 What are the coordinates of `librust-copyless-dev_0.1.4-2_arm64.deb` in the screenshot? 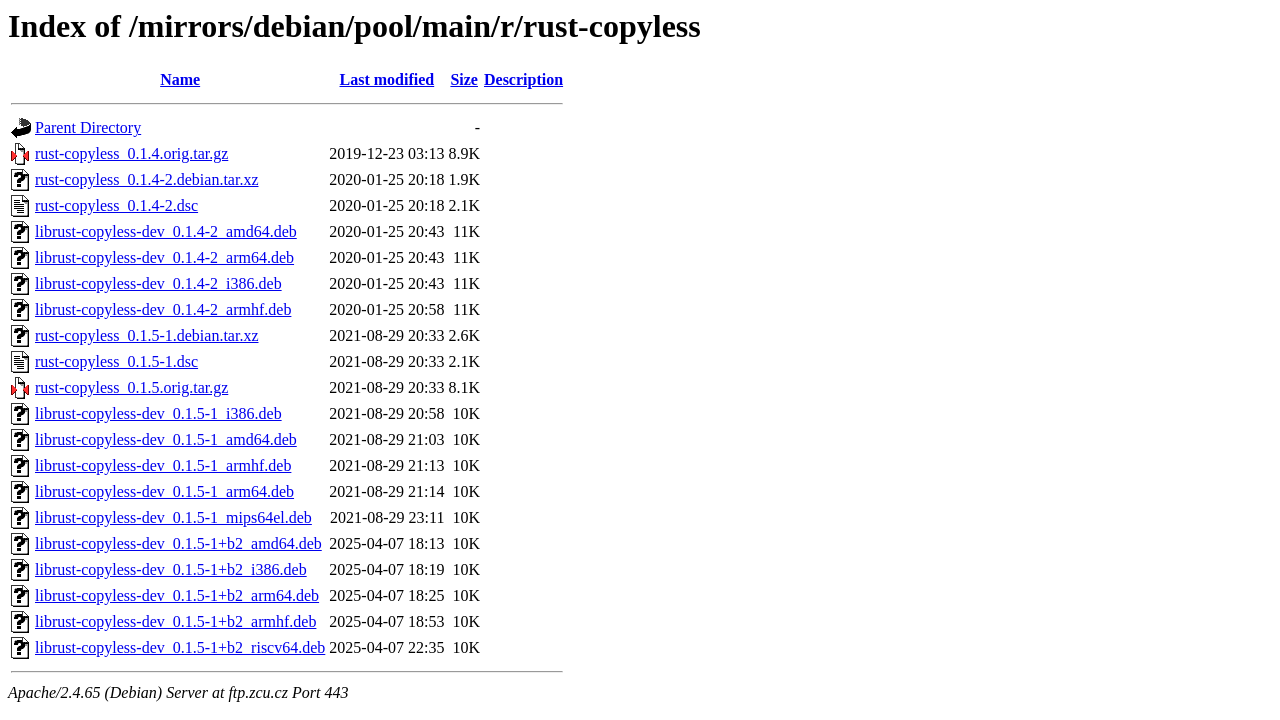 It's located at (164, 257).